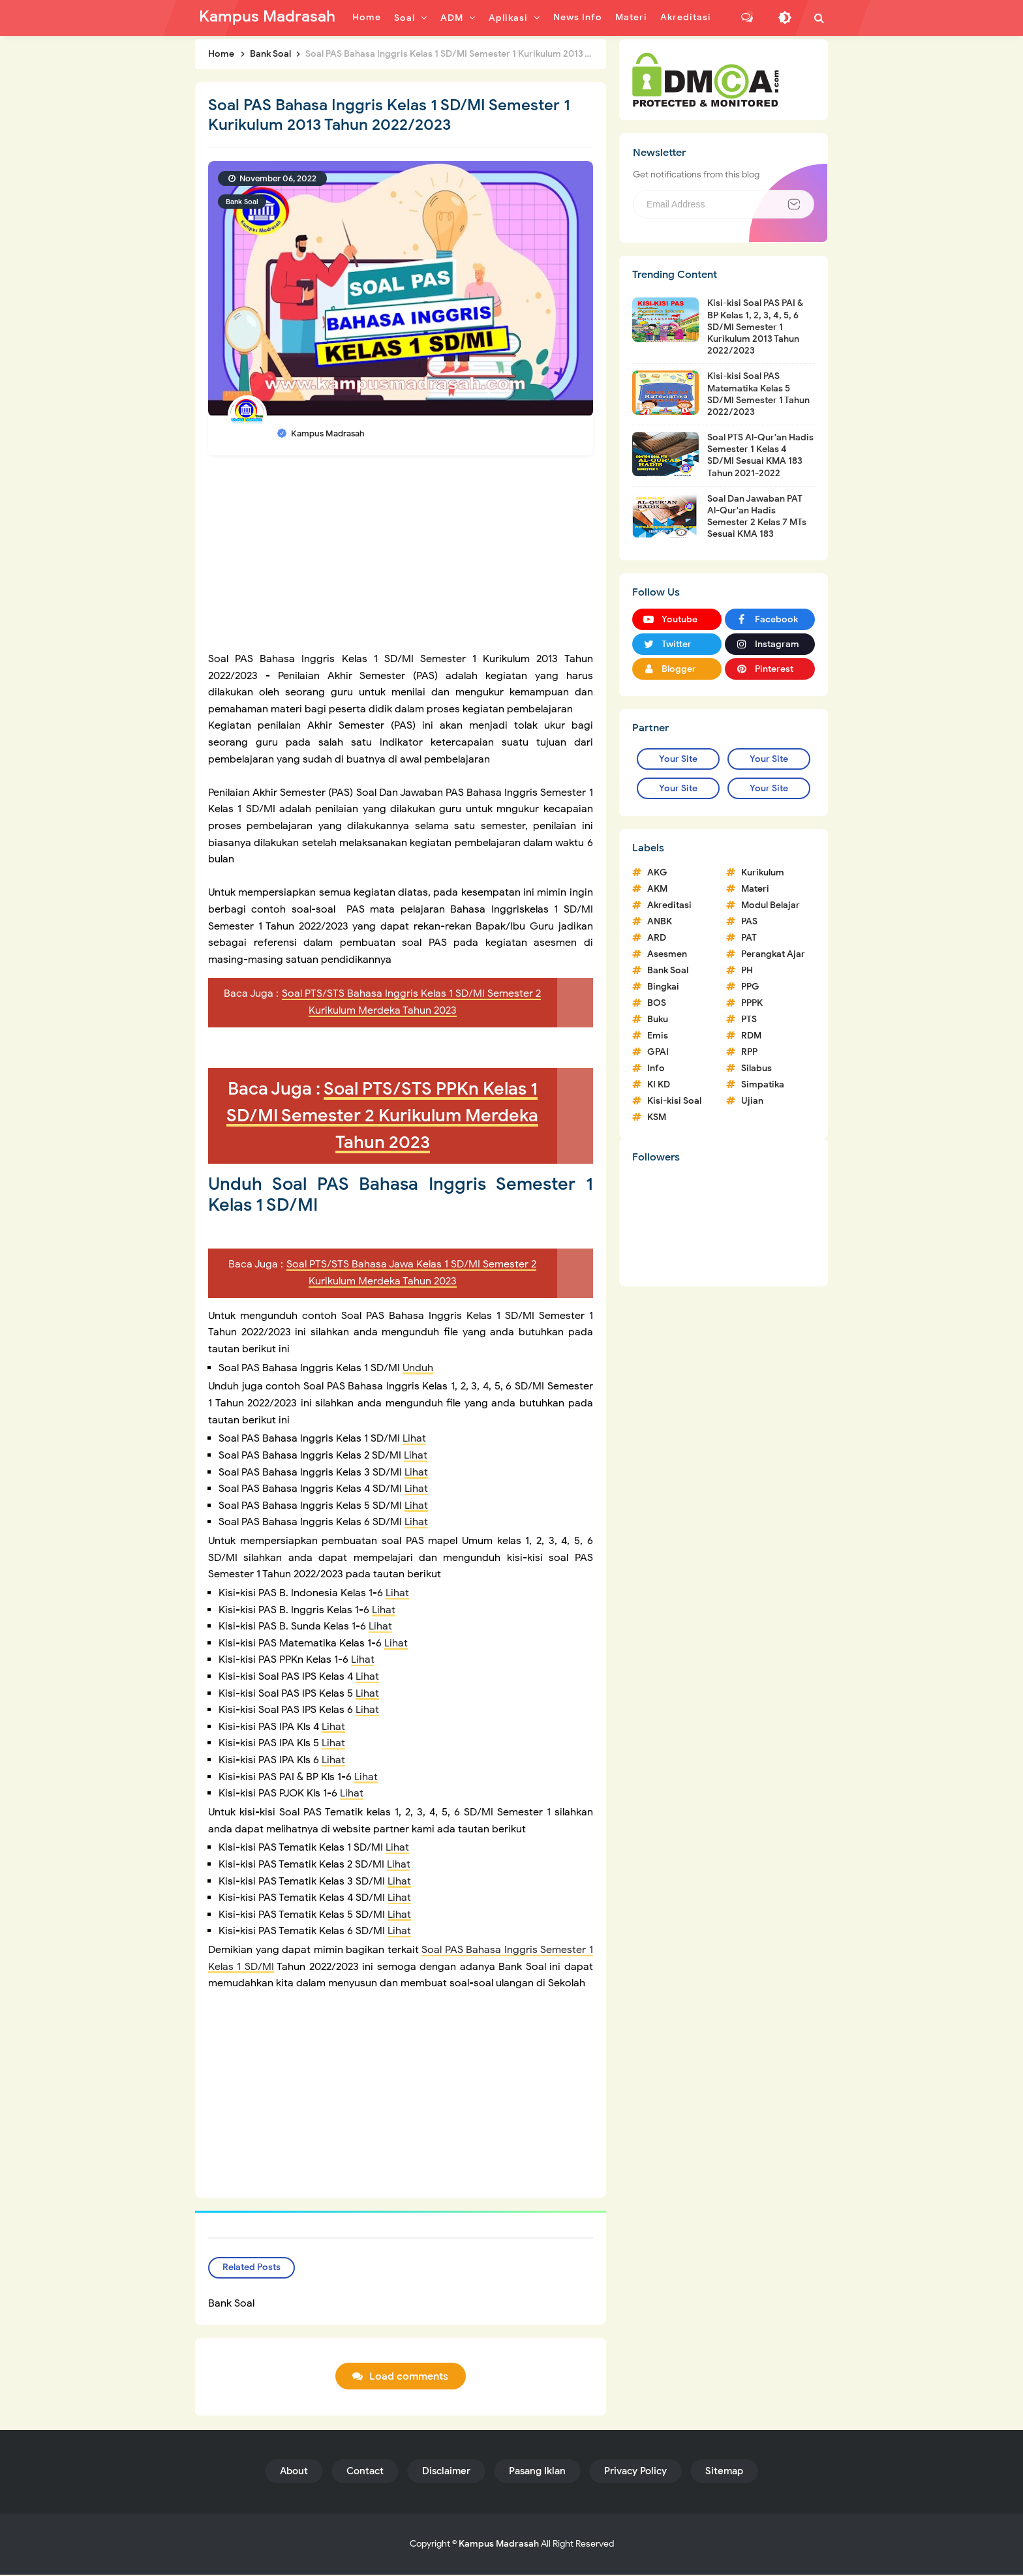 The height and width of the screenshot is (2576, 1023). What do you see at coordinates (365, 2472) in the screenshot?
I see `Contact` at bounding box center [365, 2472].